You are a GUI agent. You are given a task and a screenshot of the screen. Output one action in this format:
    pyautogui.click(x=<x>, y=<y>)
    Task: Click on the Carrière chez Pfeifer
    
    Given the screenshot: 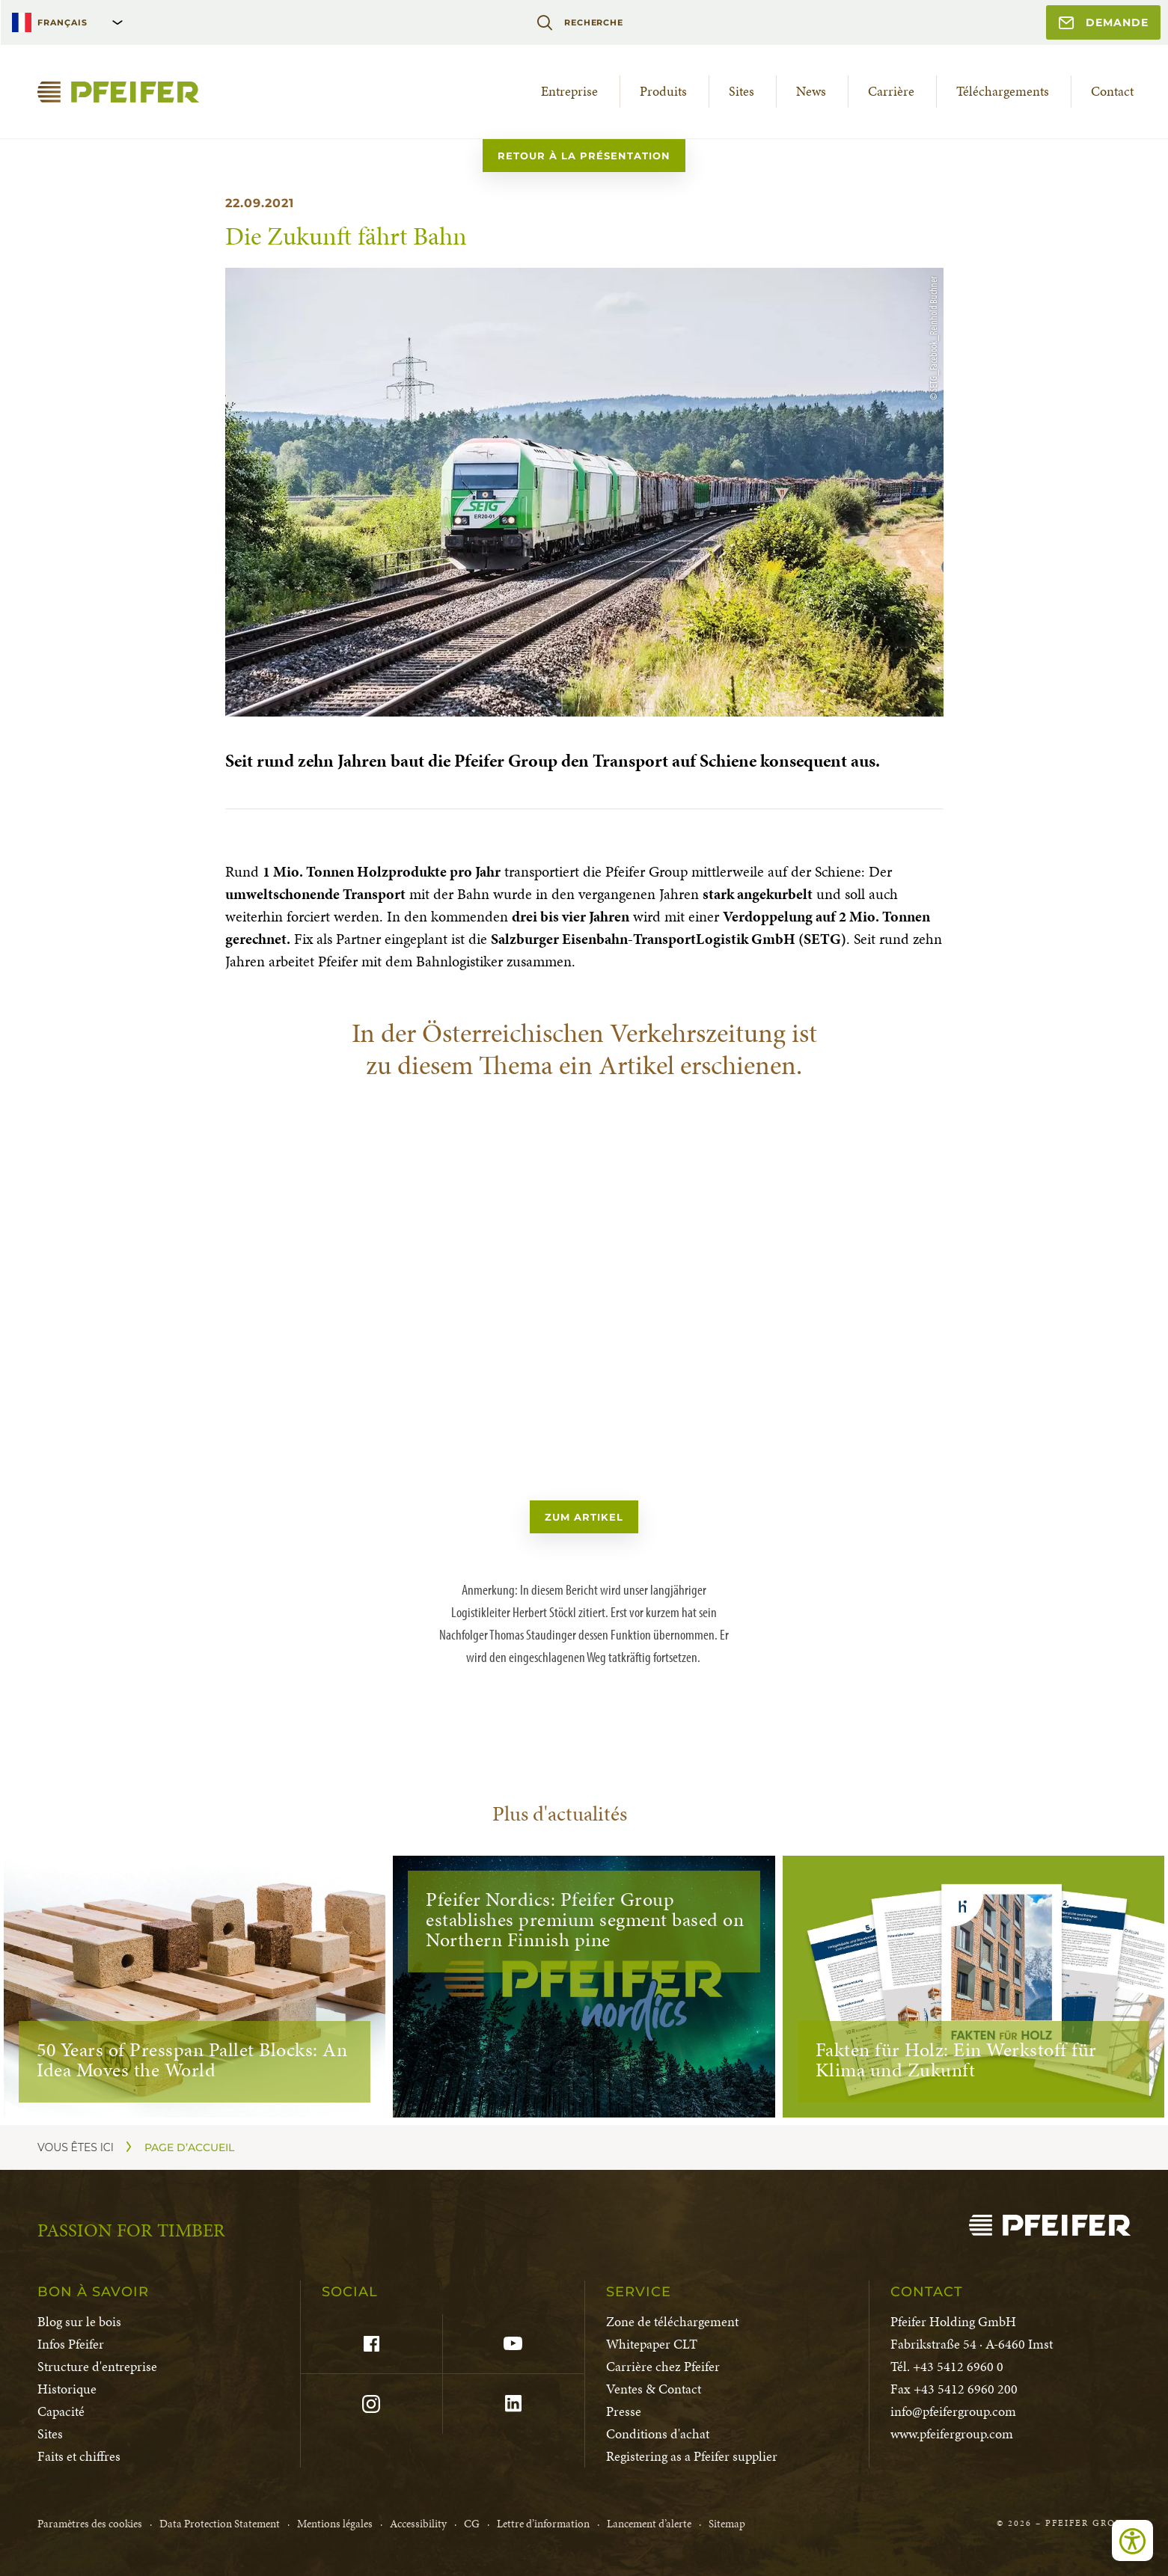 What is the action you would take?
    pyautogui.click(x=663, y=2366)
    